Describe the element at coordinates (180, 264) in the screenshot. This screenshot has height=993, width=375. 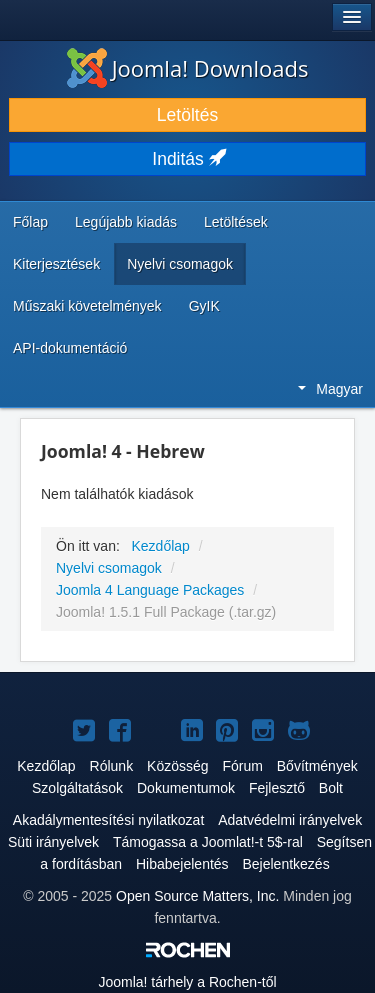
I see `Nyelvi csomagok` at that location.